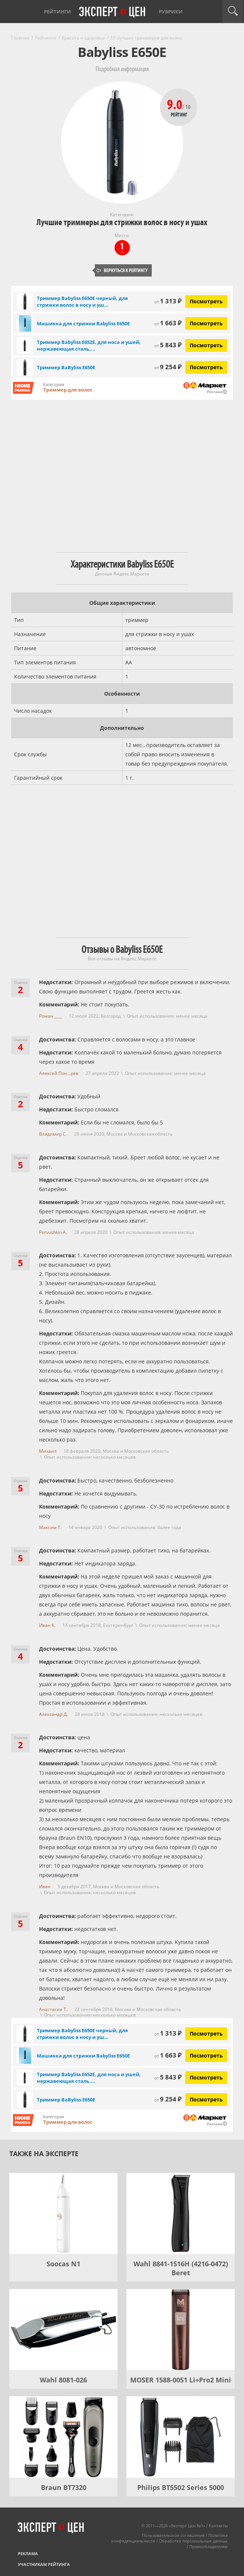 The width and height of the screenshot is (244, 2576). Describe the element at coordinates (193, 2541) in the screenshot. I see `Обработка персональных данных` at that location.